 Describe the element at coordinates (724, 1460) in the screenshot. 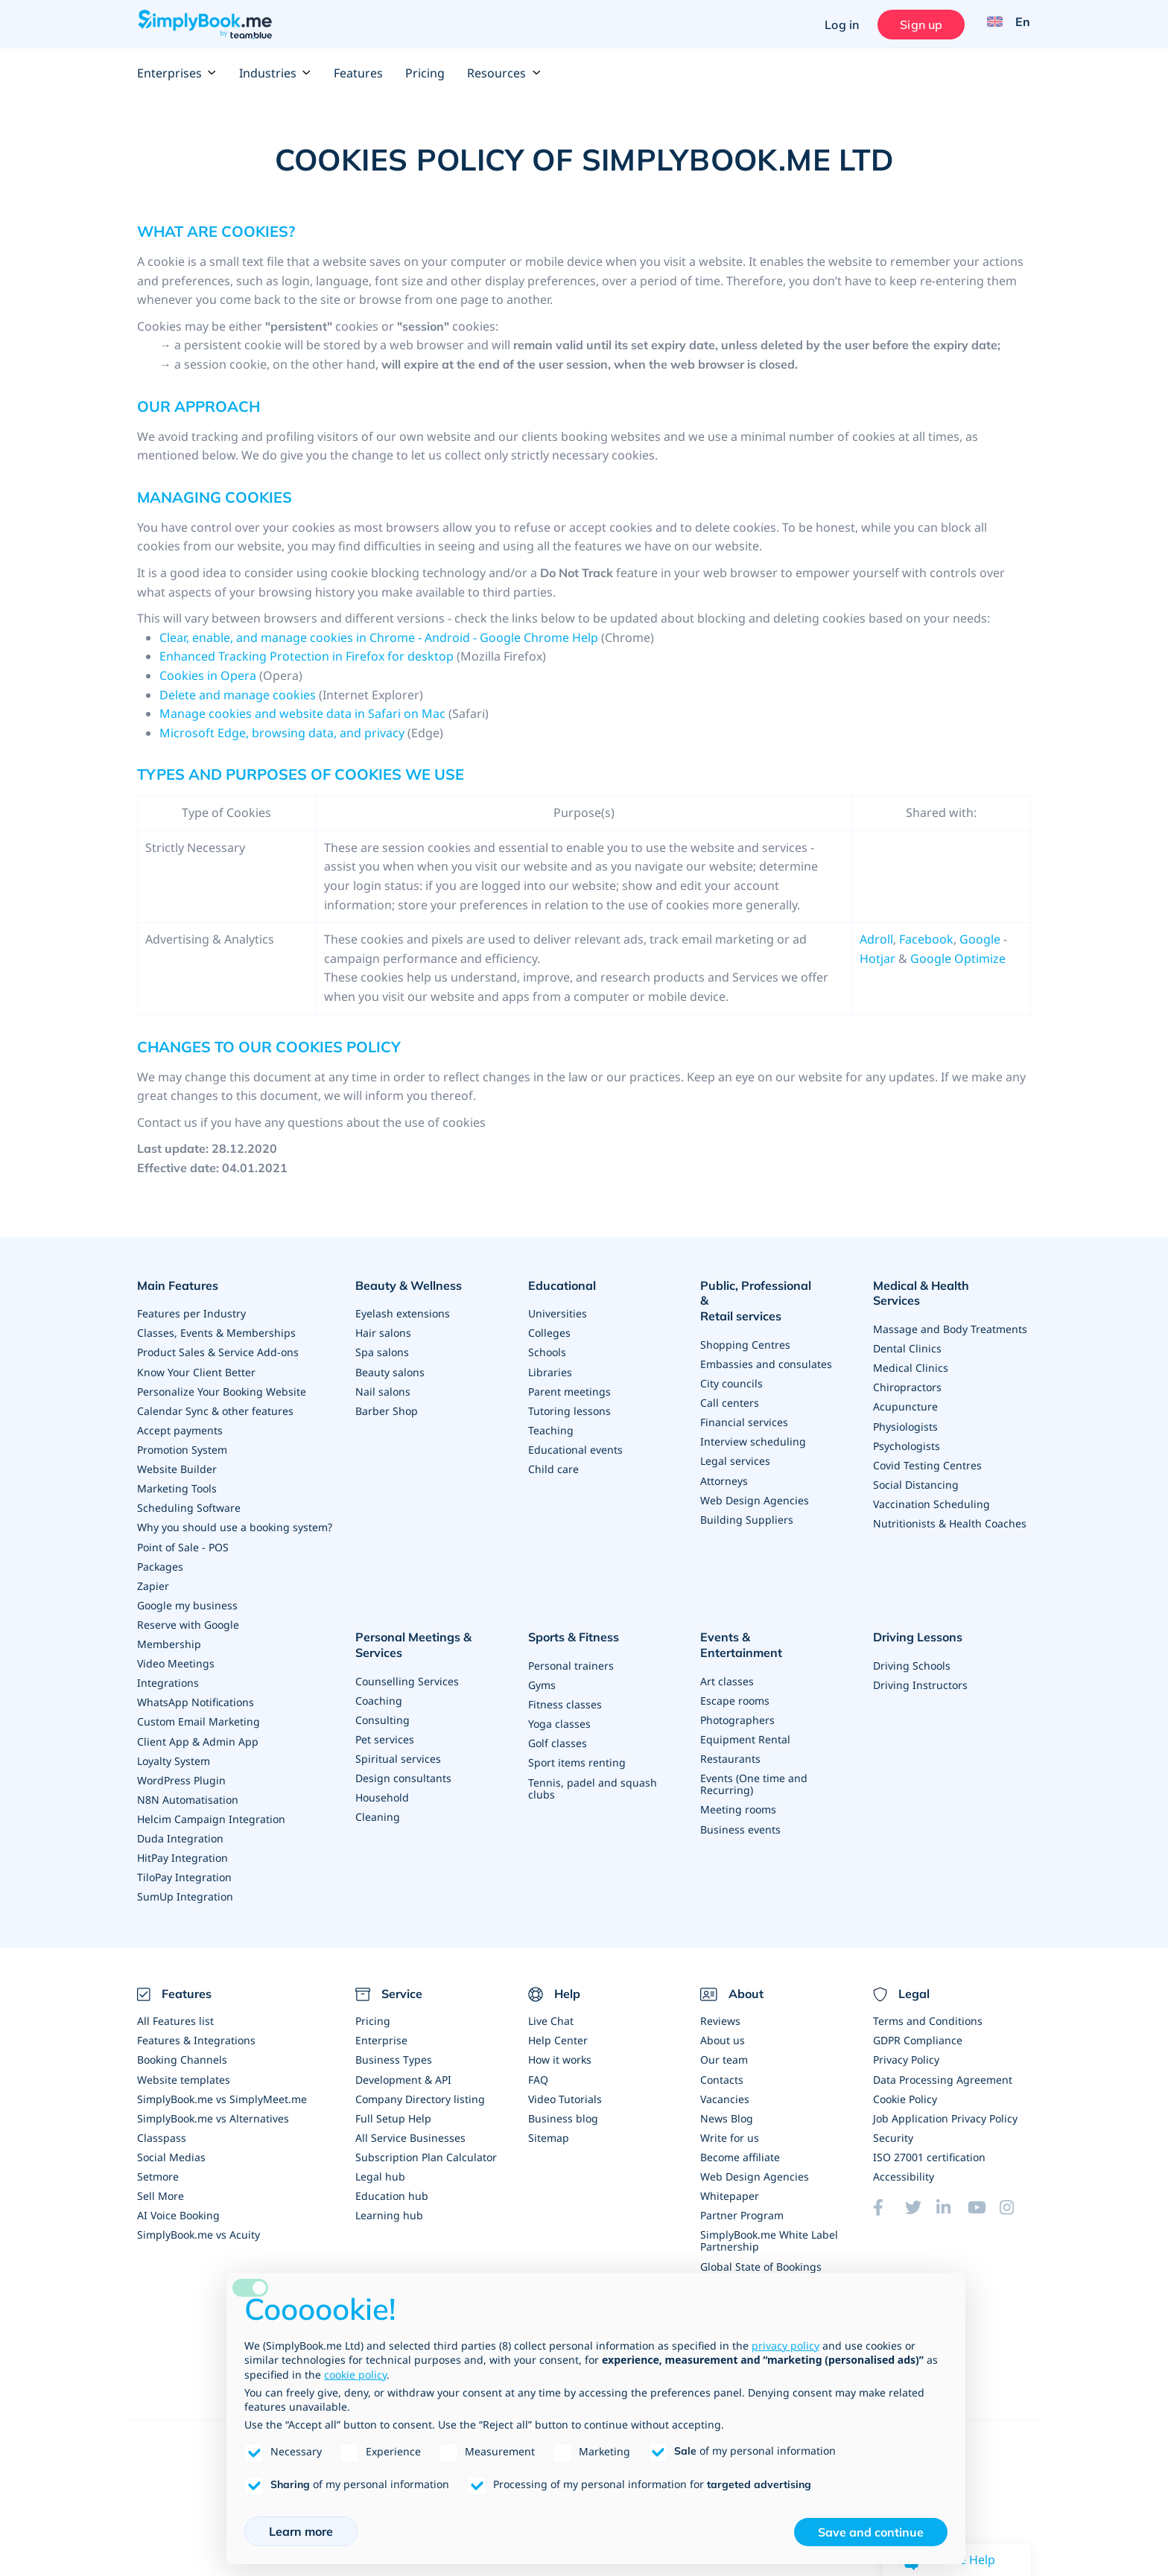

I see `Attorneys` at that location.